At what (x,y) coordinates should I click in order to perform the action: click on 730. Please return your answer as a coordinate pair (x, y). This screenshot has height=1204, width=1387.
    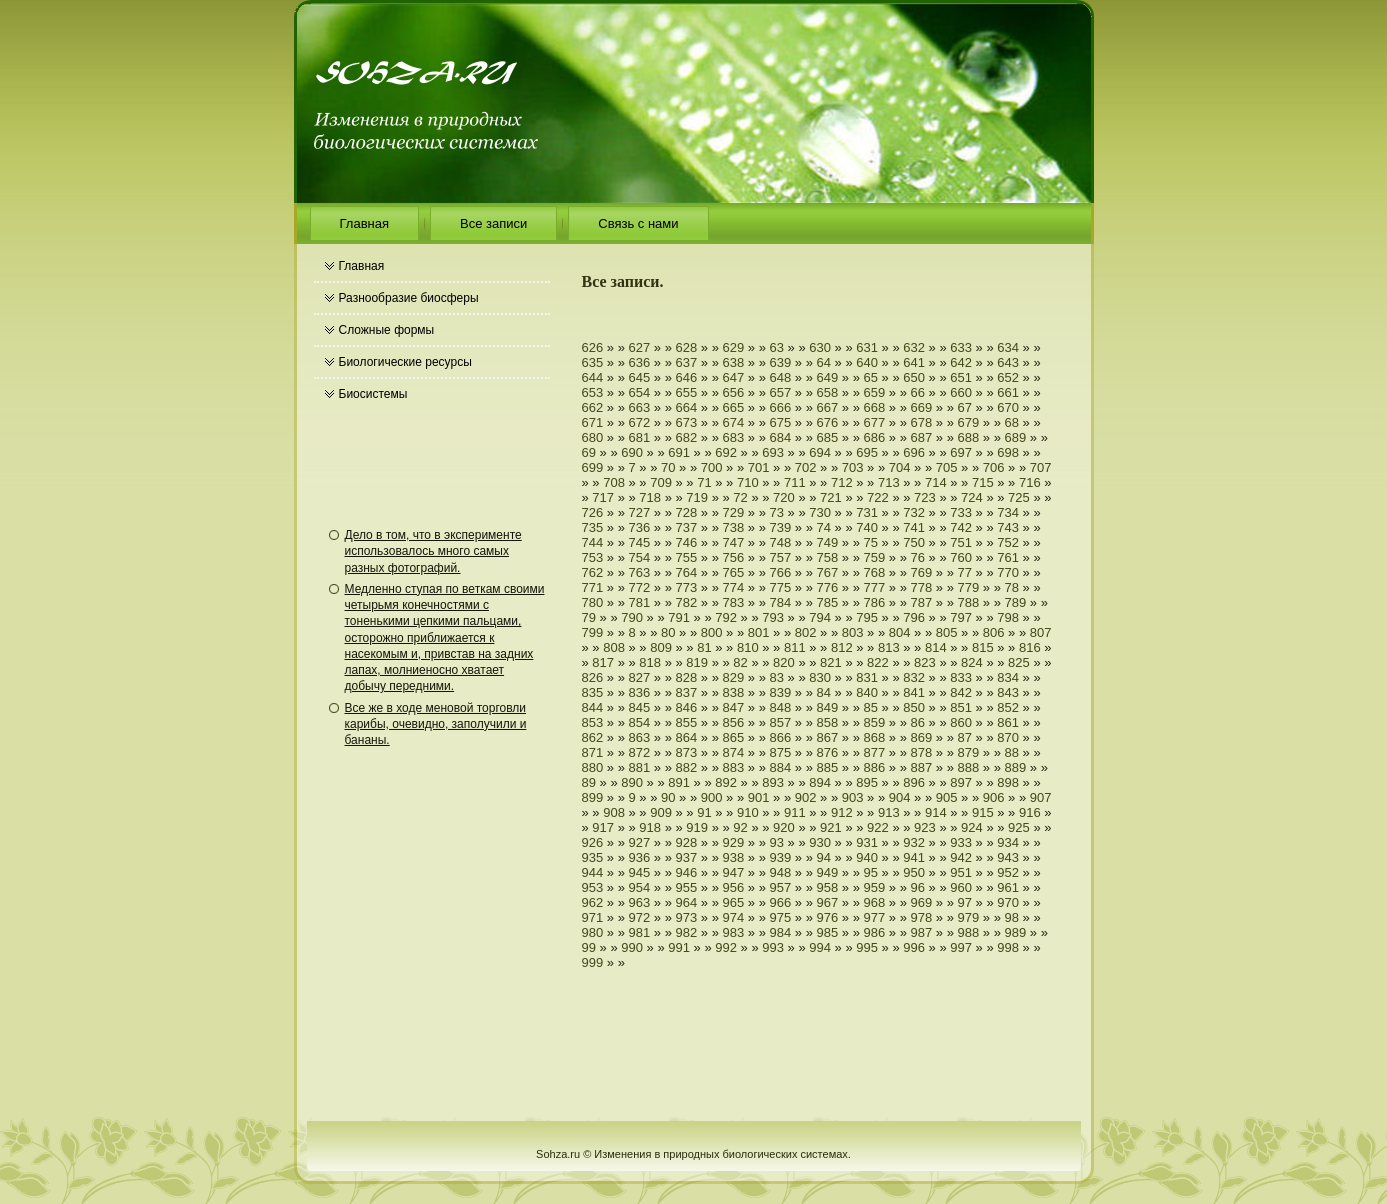
    Looking at the image, I should click on (820, 512).